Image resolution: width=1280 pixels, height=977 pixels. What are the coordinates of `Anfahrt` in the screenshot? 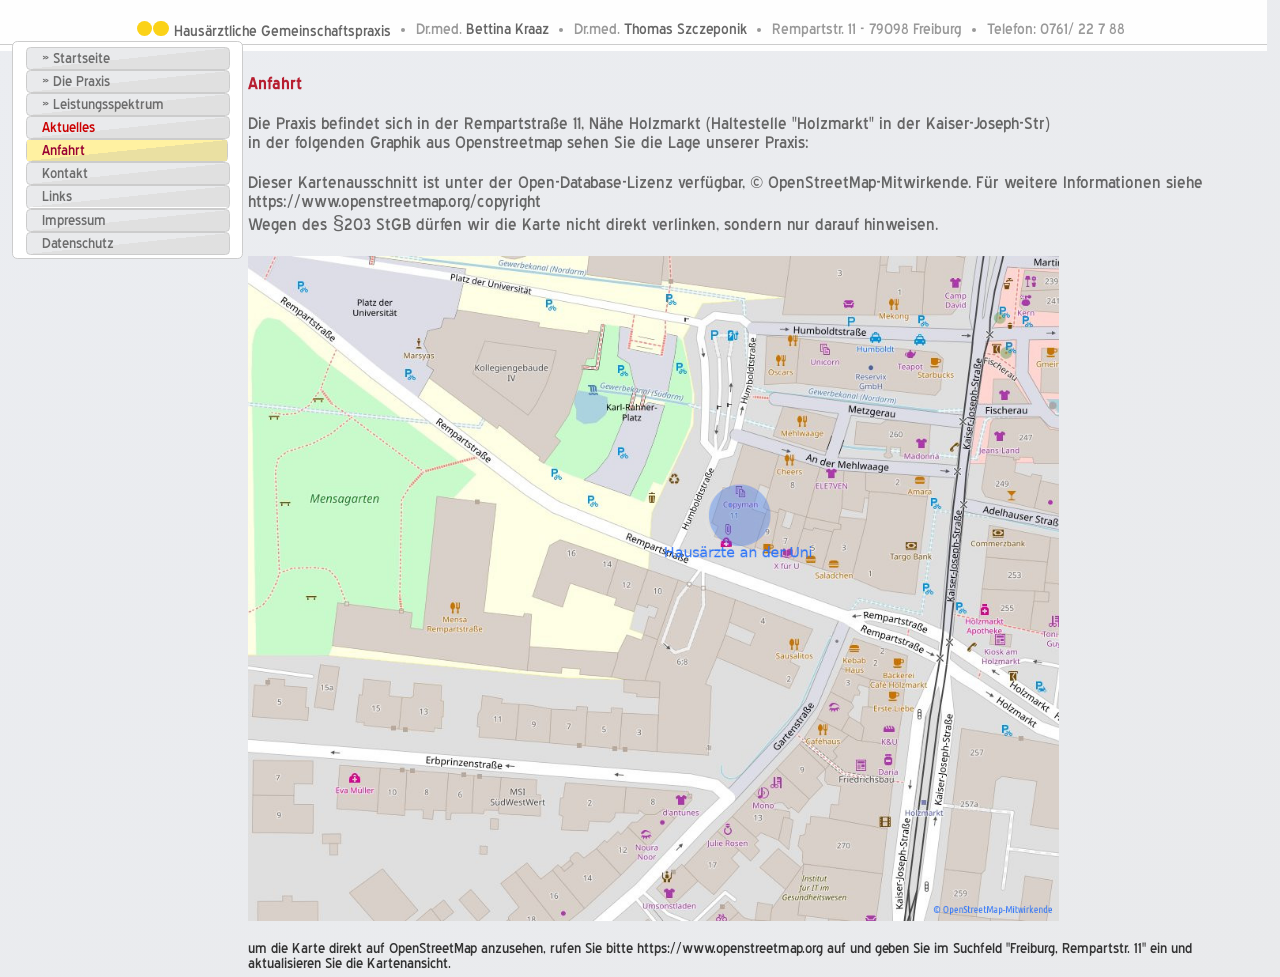 It's located at (63, 150).